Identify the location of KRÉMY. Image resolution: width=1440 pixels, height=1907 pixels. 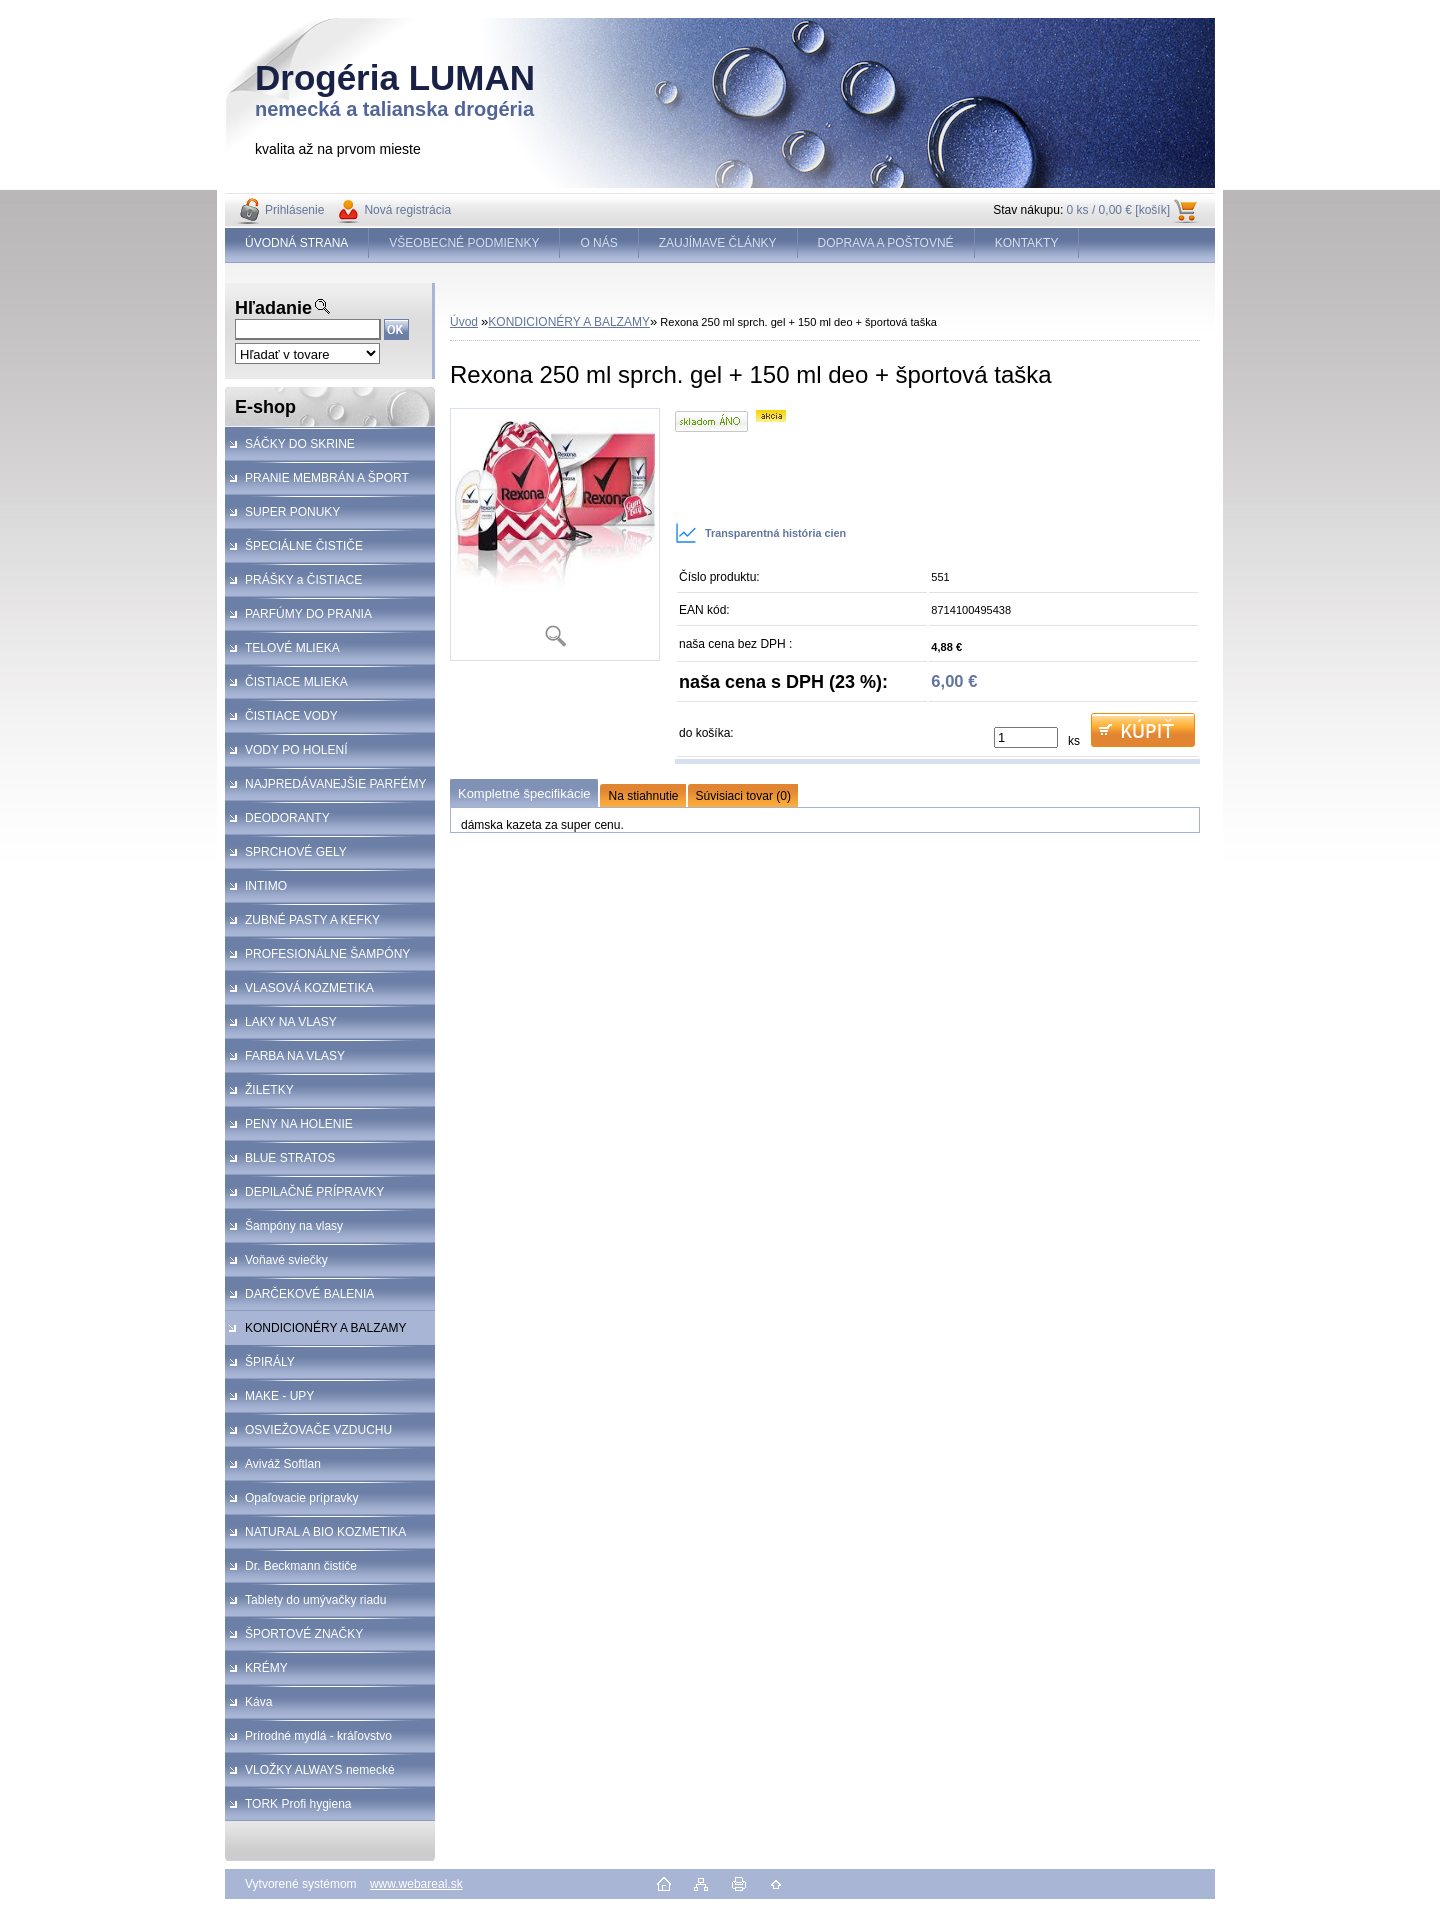
(266, 1668).